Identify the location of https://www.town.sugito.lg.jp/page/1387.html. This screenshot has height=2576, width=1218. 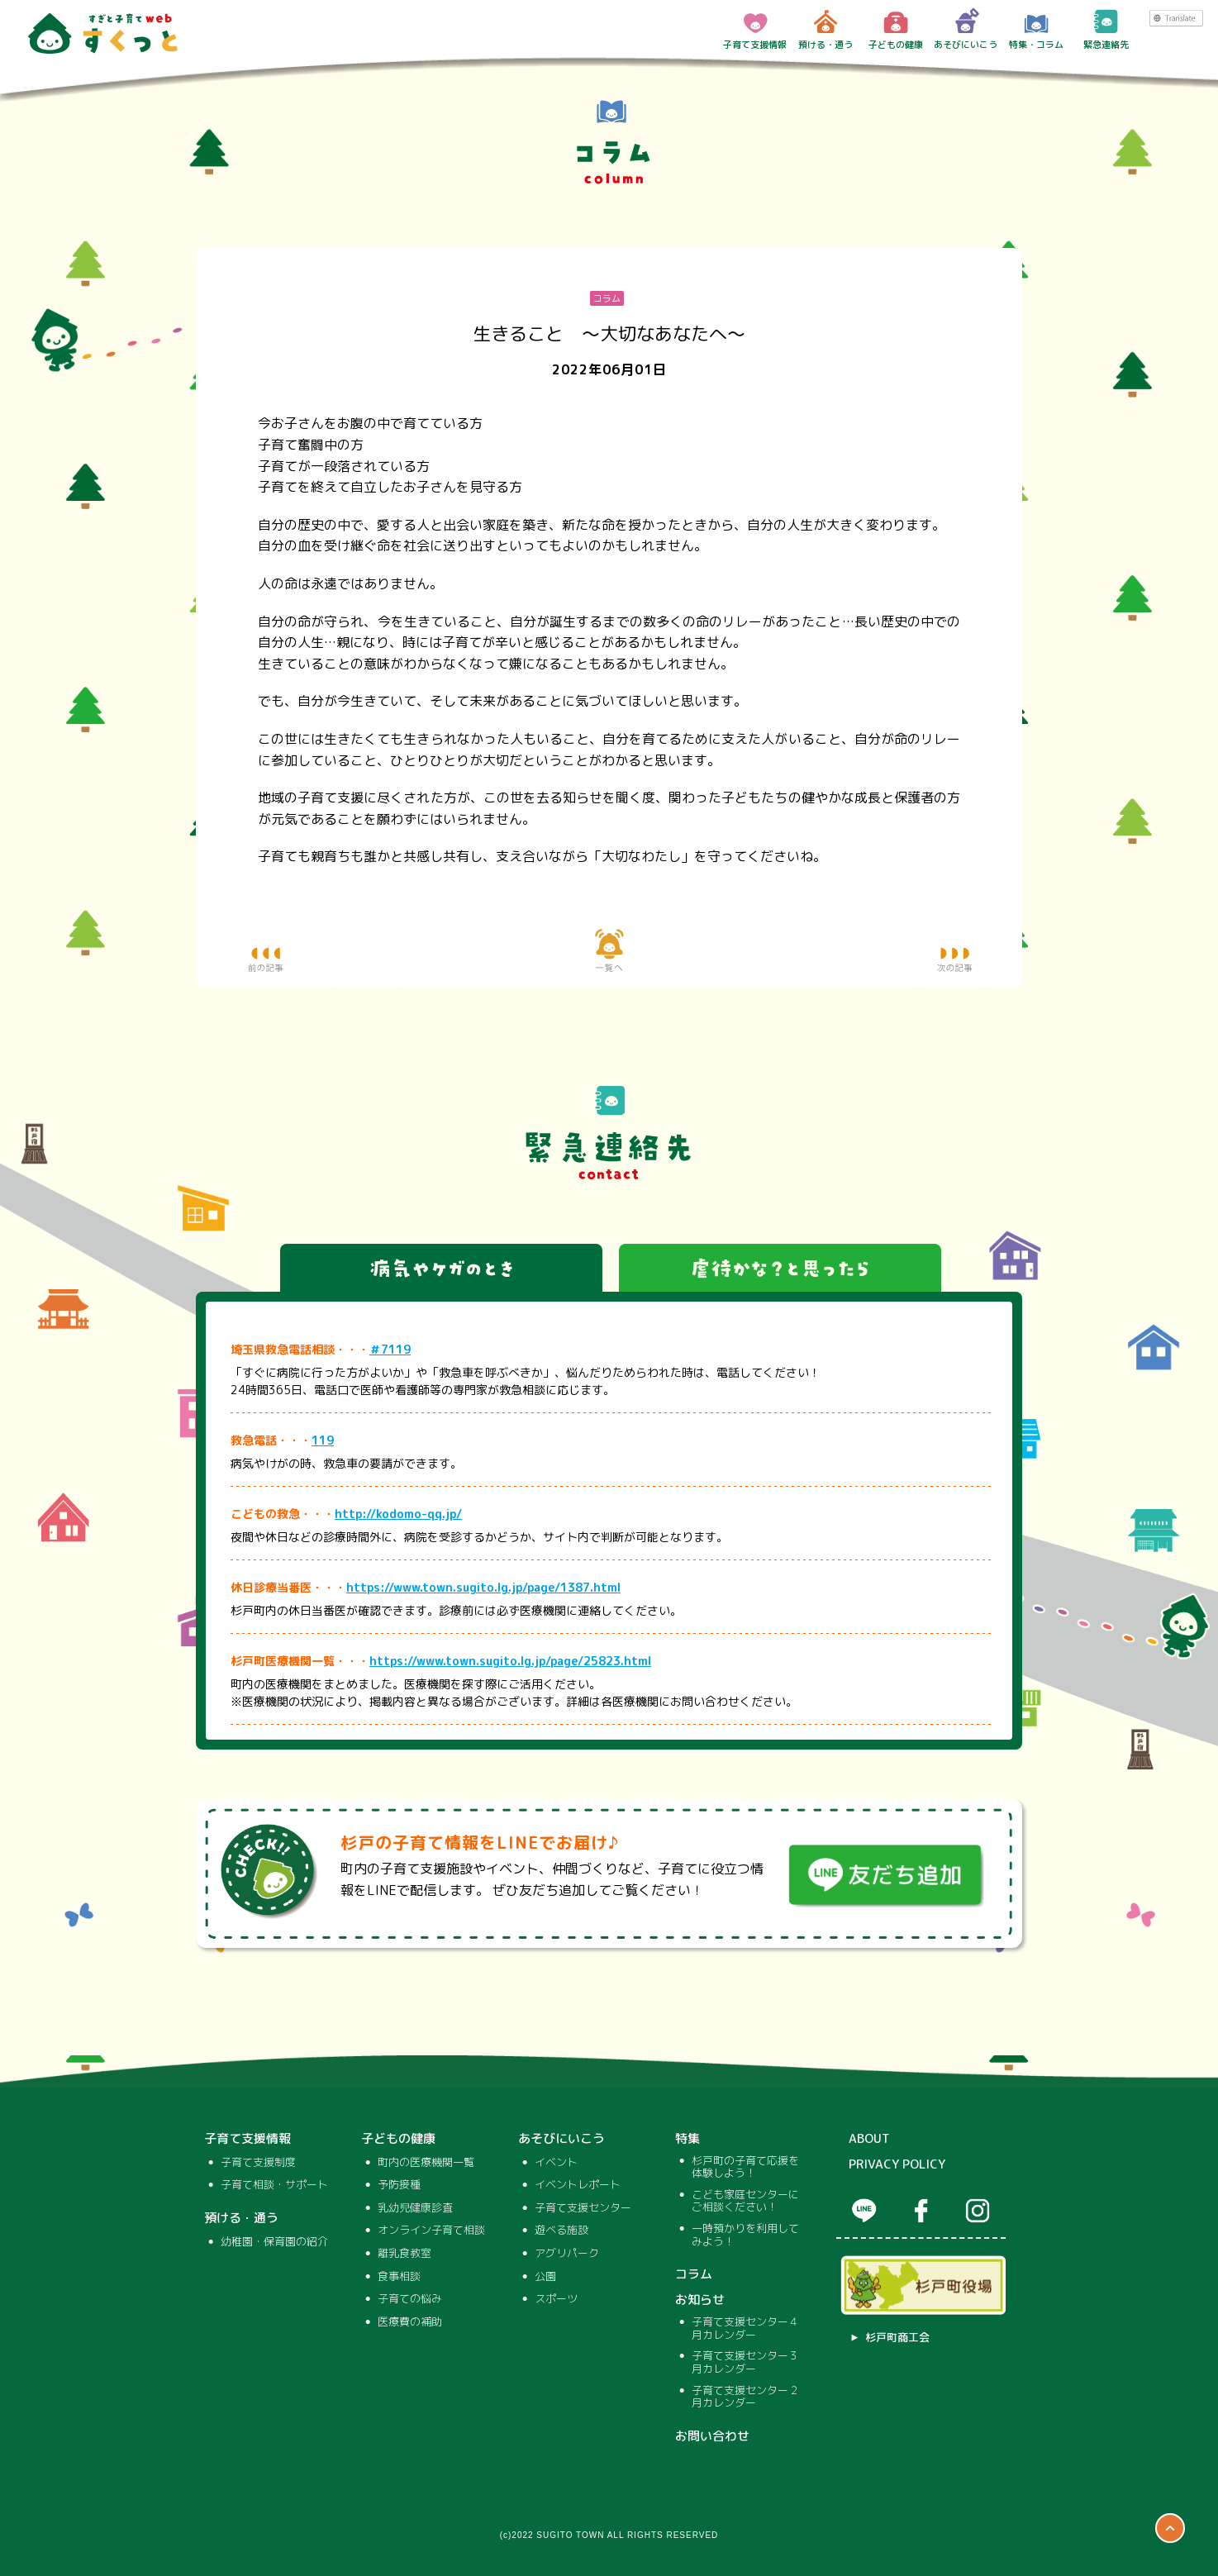
(483, 1587).